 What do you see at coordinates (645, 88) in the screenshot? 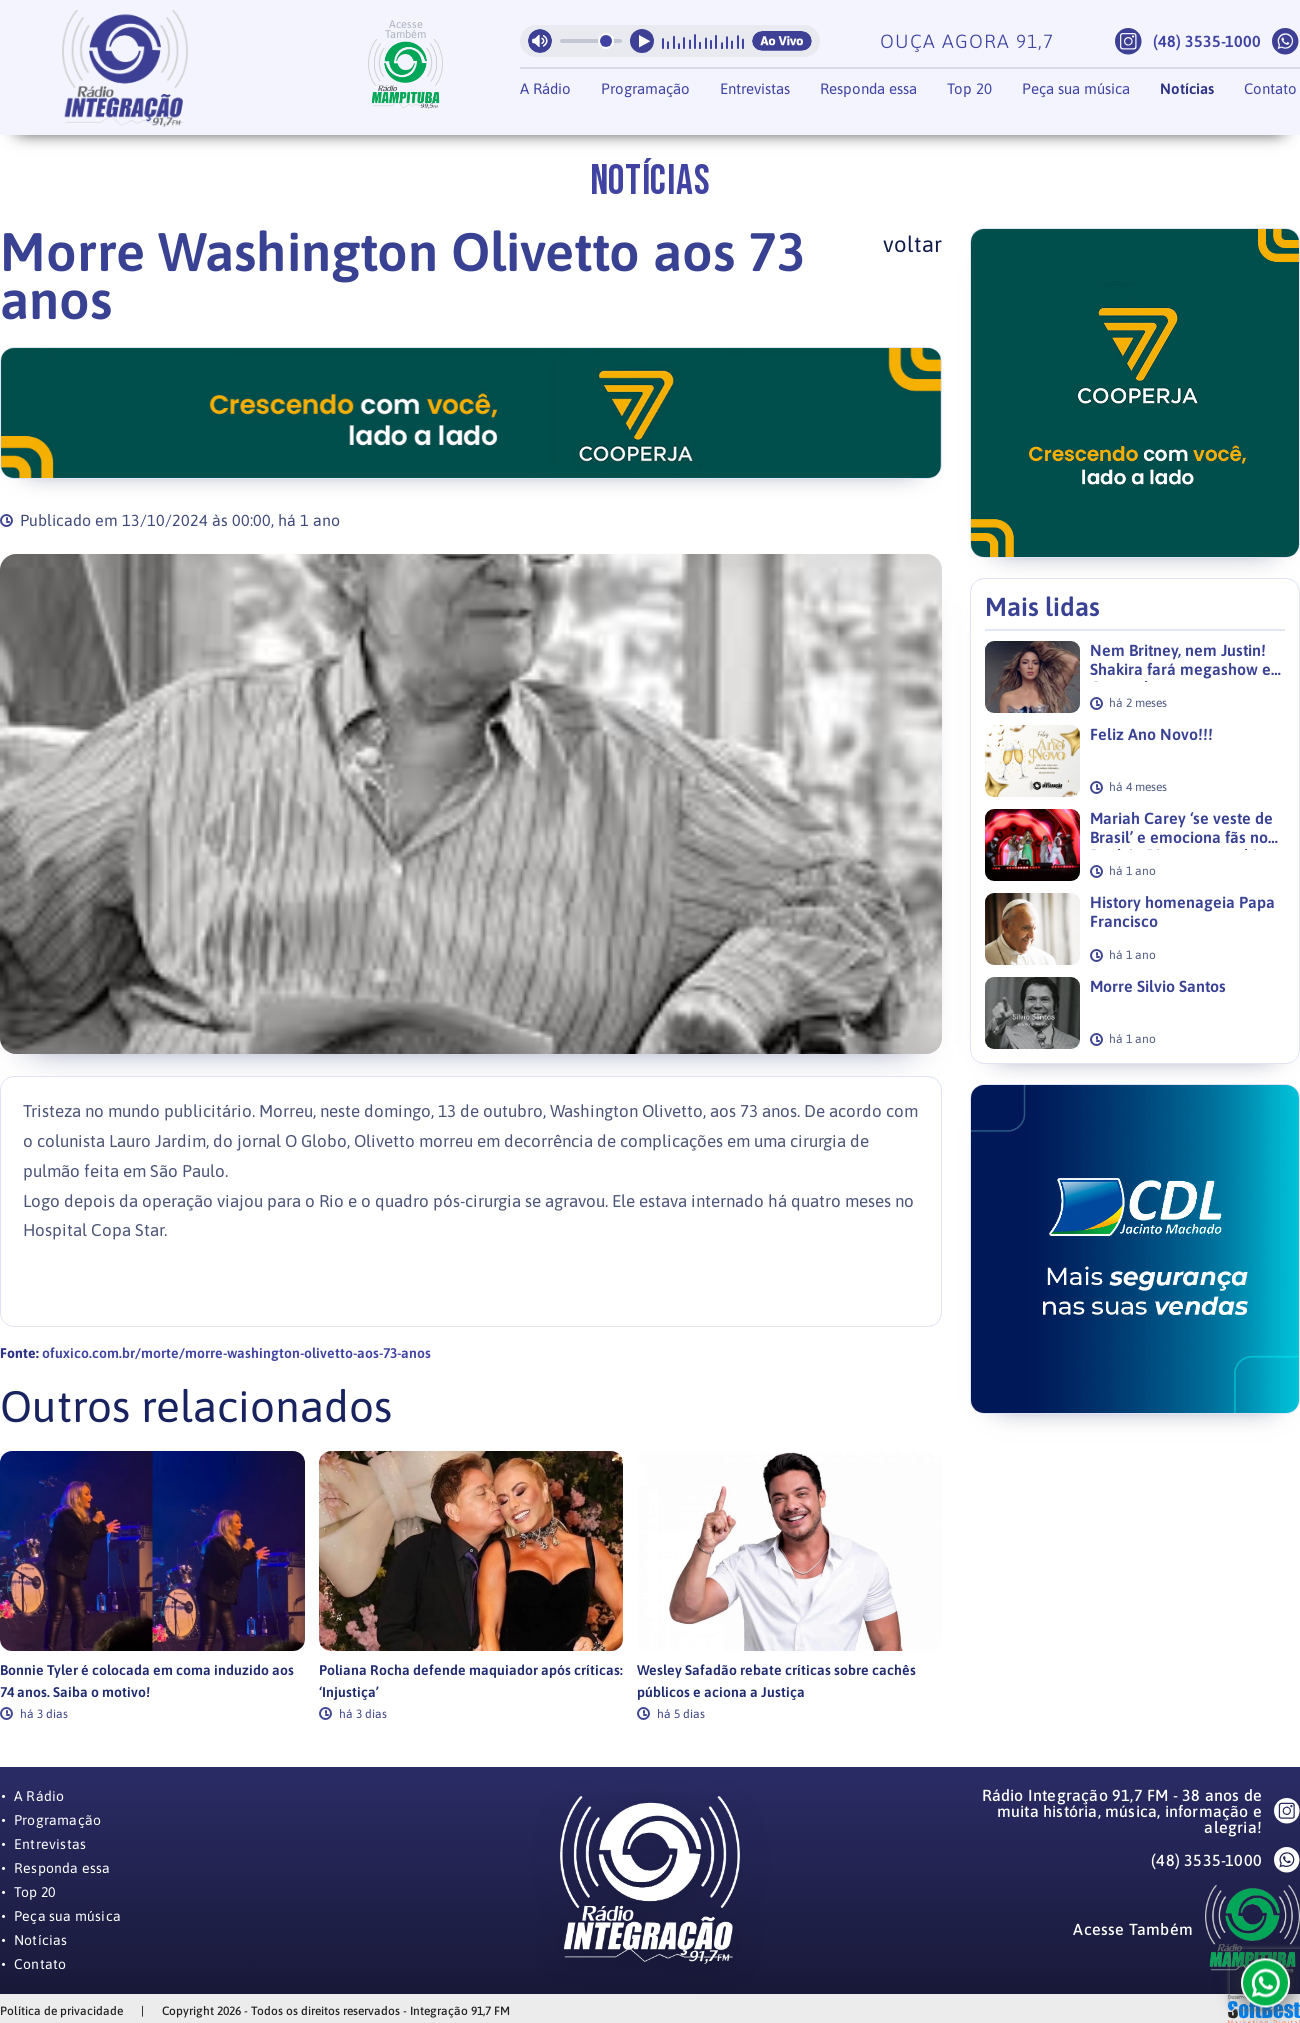
I see `Programação` at bounding box center [645, 88].